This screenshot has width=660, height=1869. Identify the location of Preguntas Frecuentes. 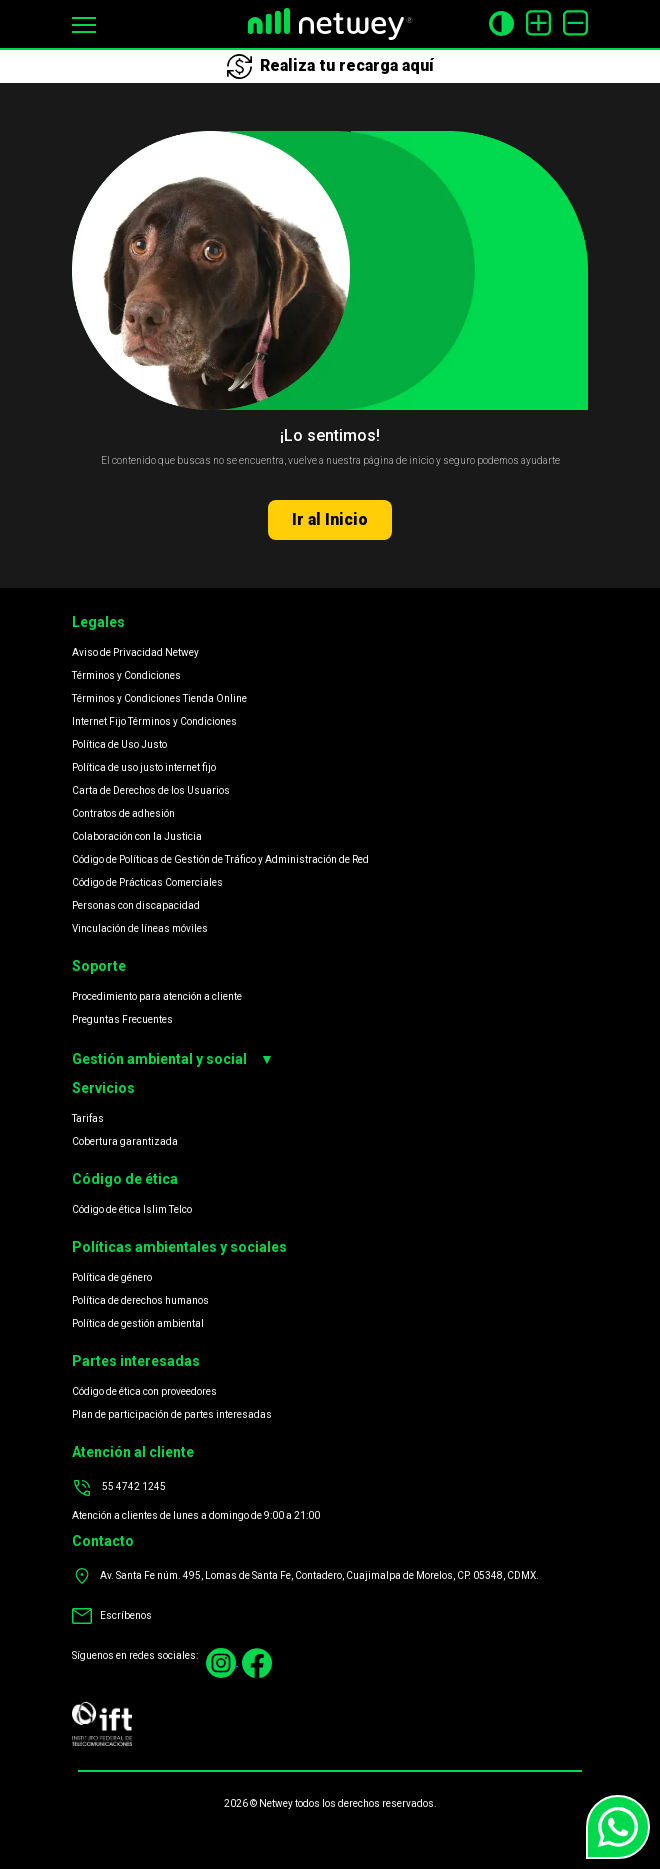
(122, 1019).